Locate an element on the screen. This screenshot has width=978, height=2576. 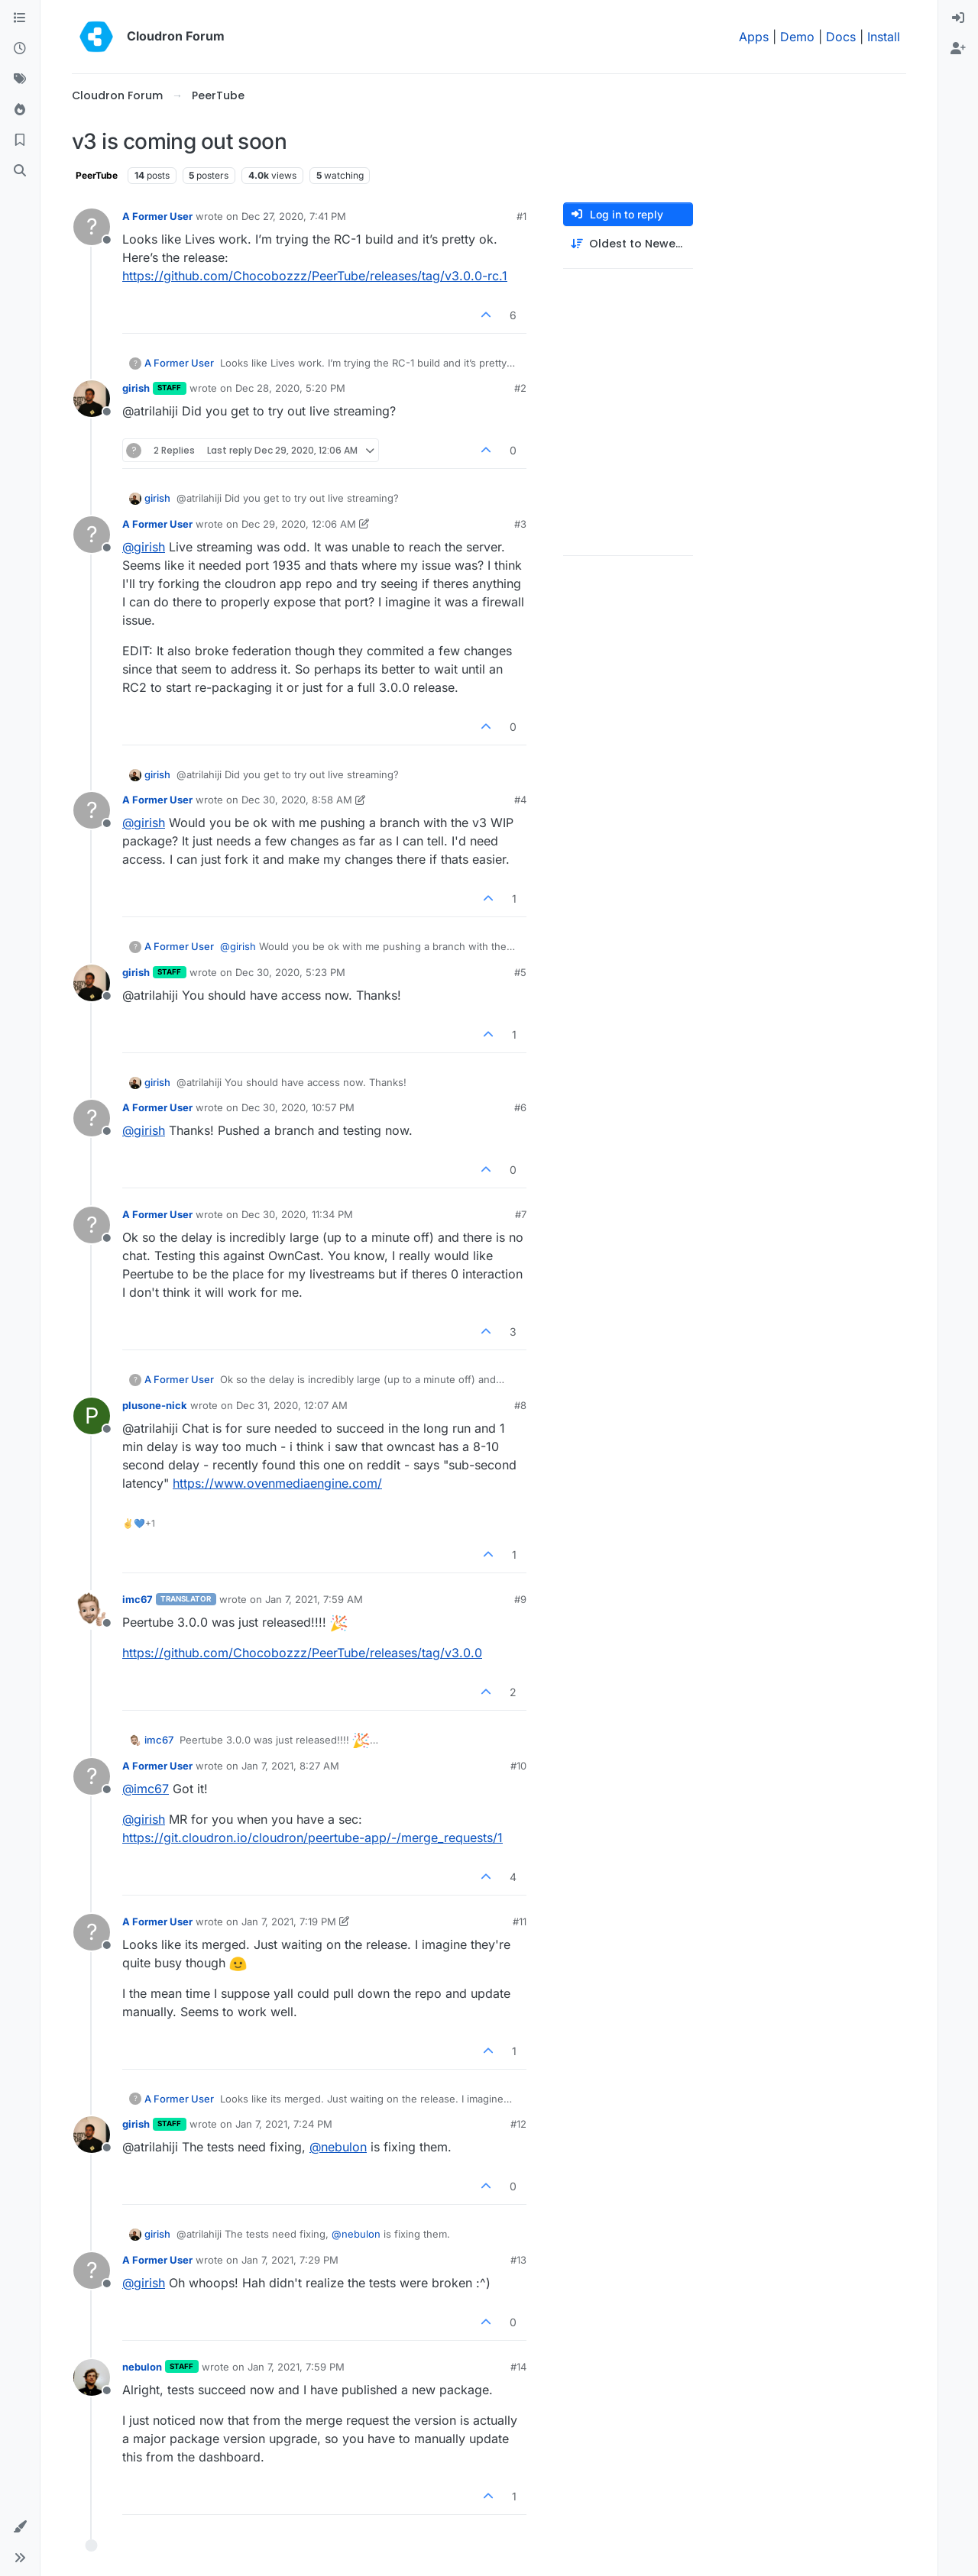
https://github.com/Chocobozzz/PeerTube/releases/tag/v3.0.0-rc.1 is located at coordinates (314, 275).